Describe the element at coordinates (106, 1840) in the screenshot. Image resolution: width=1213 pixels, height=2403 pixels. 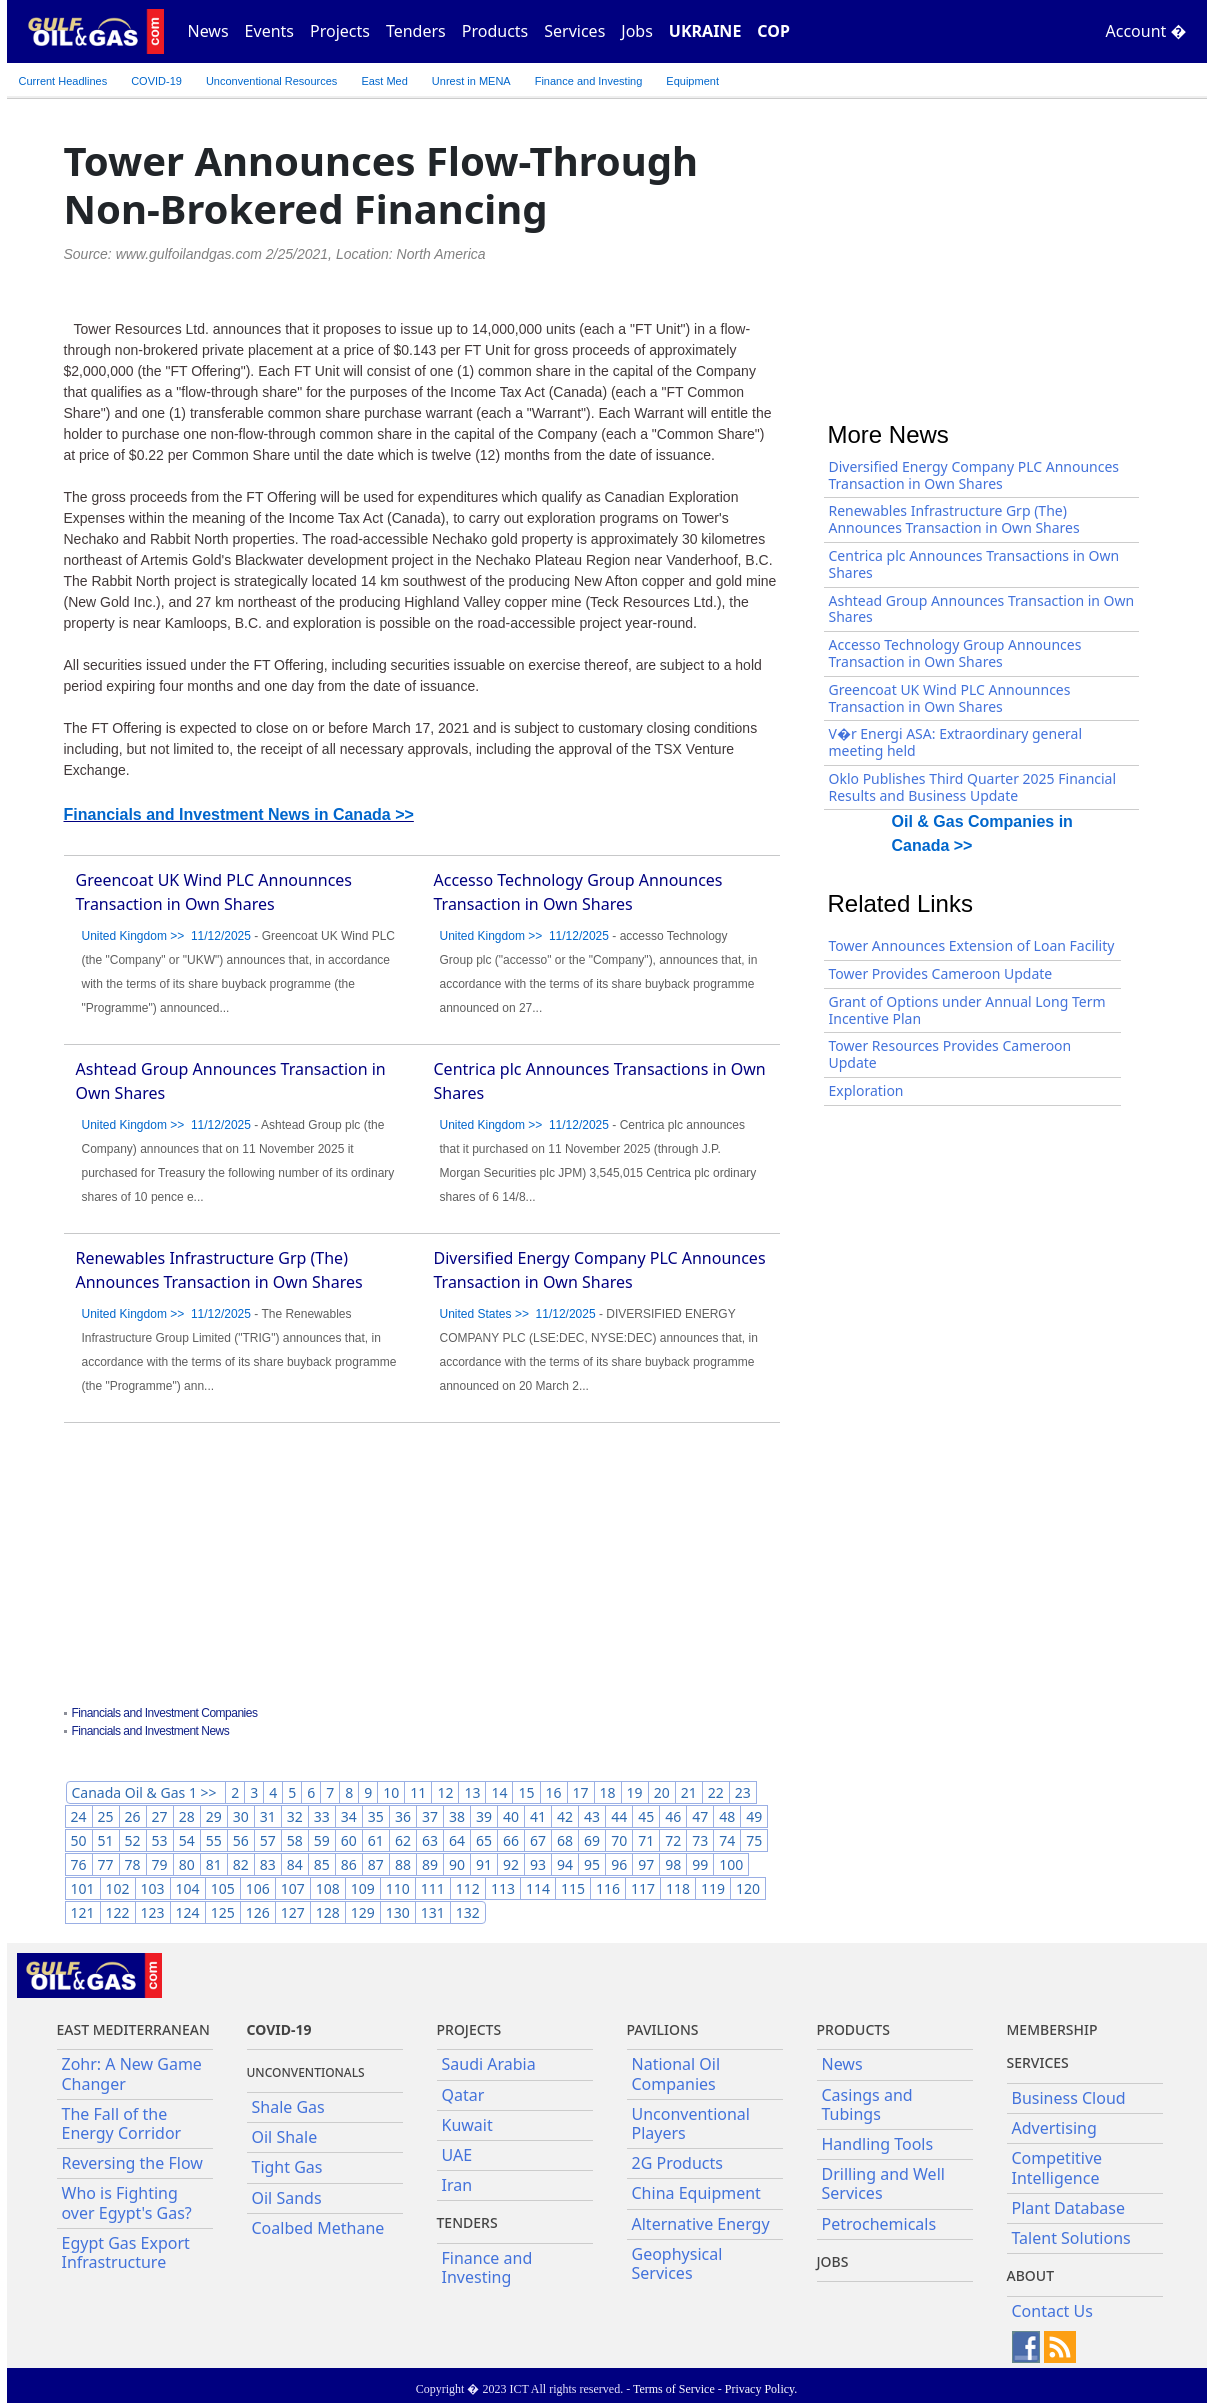
I see `51` at that location.